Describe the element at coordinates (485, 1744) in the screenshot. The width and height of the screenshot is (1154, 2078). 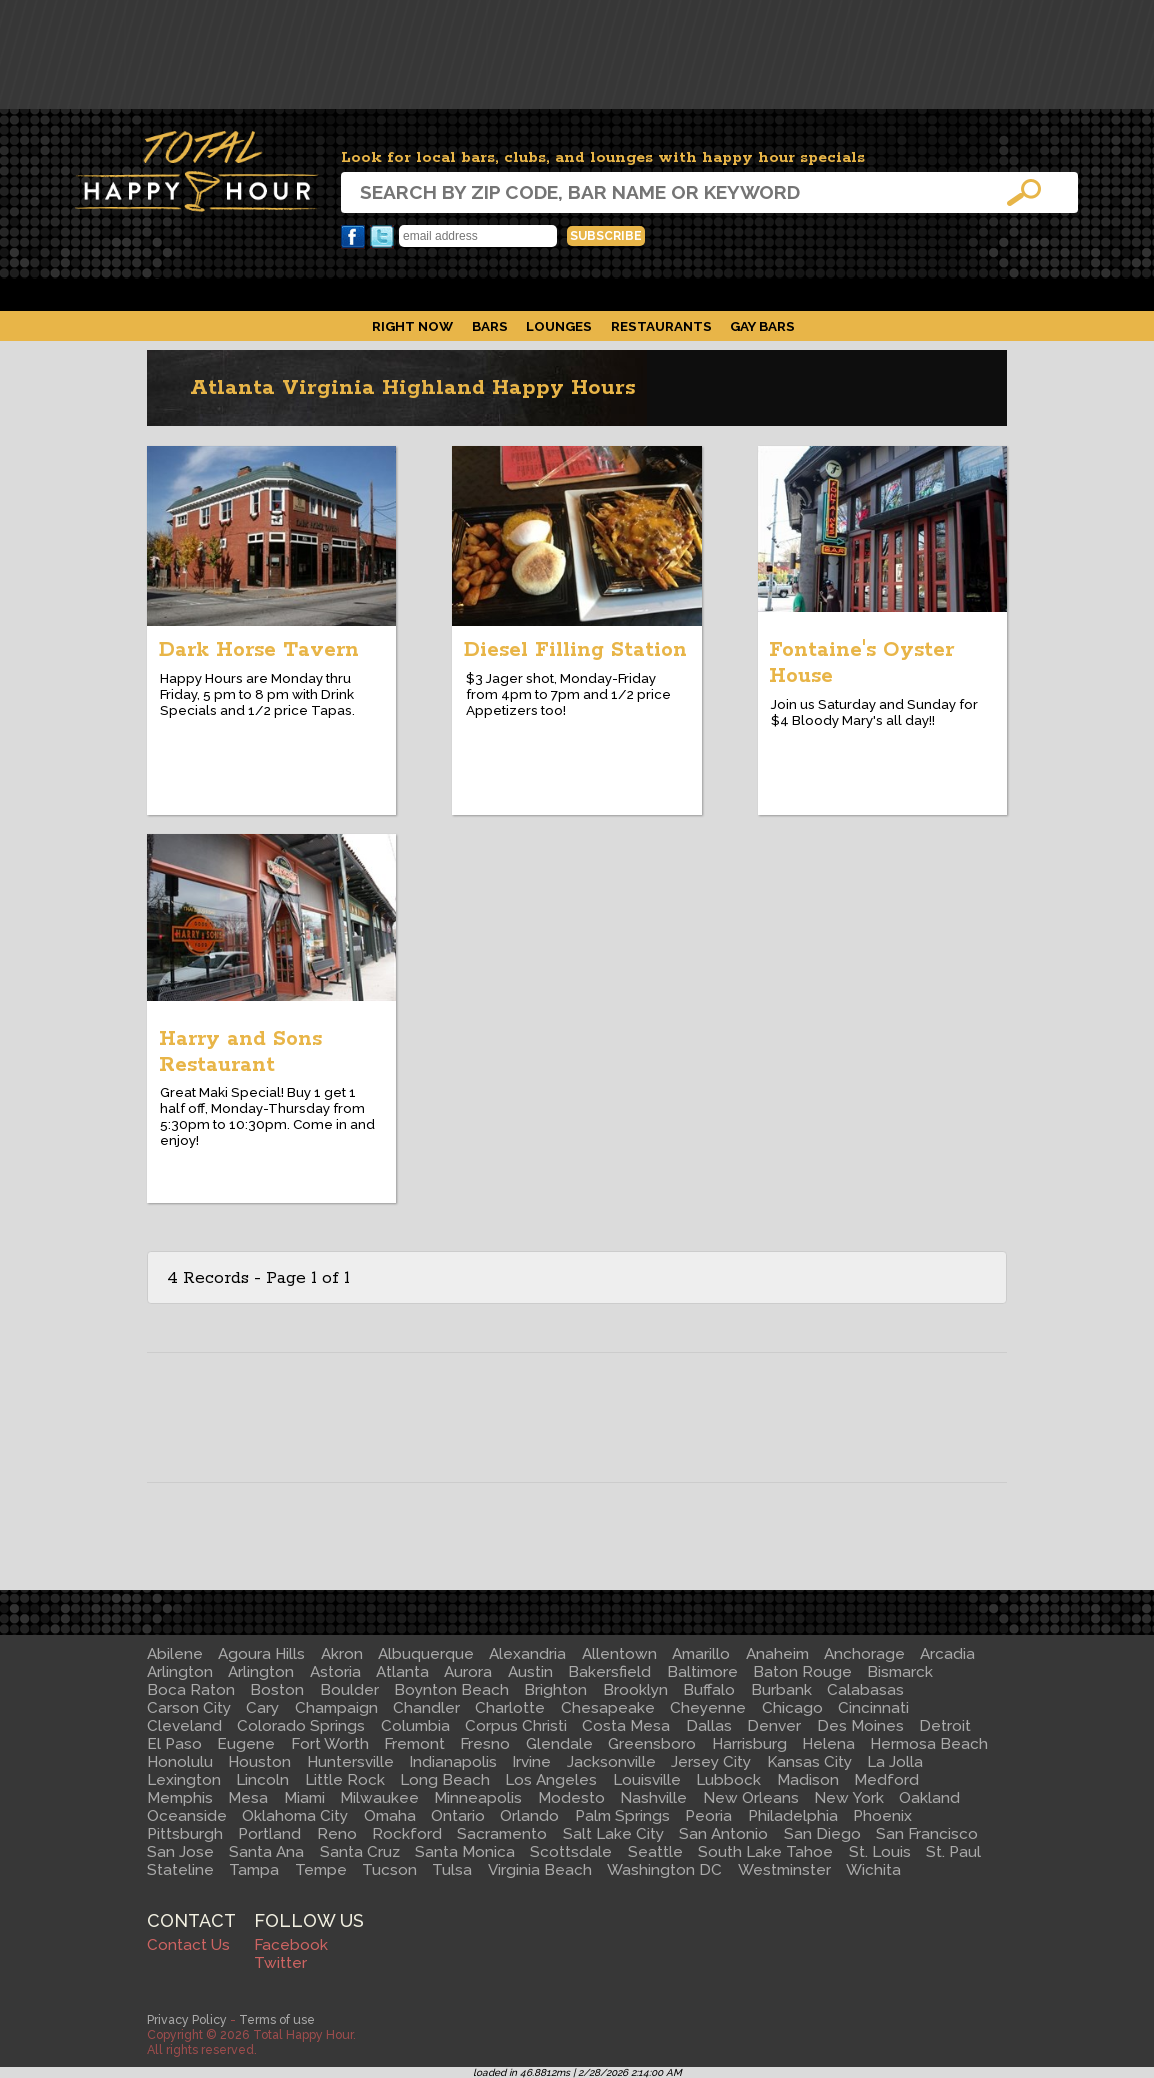
I see `Fresno` at that location.